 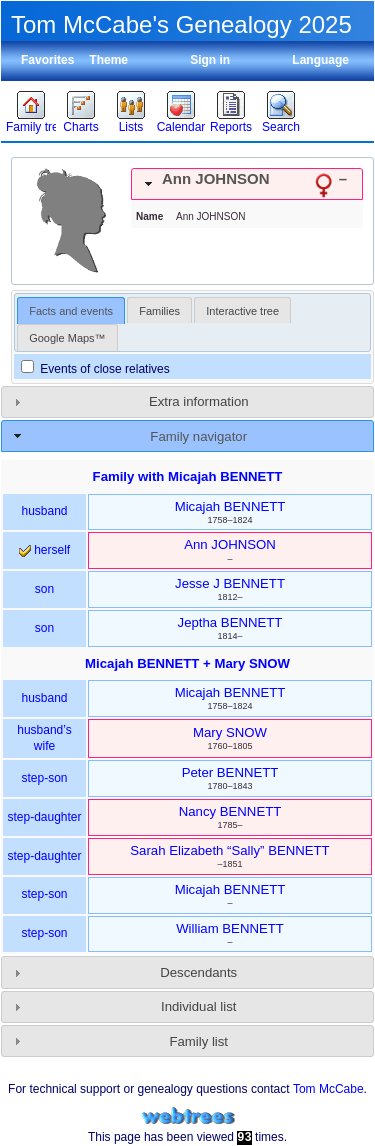 What do you see at coordinates (47, 60) in the screenshot?
I see `Favorites` at bounding box center [47, 60].